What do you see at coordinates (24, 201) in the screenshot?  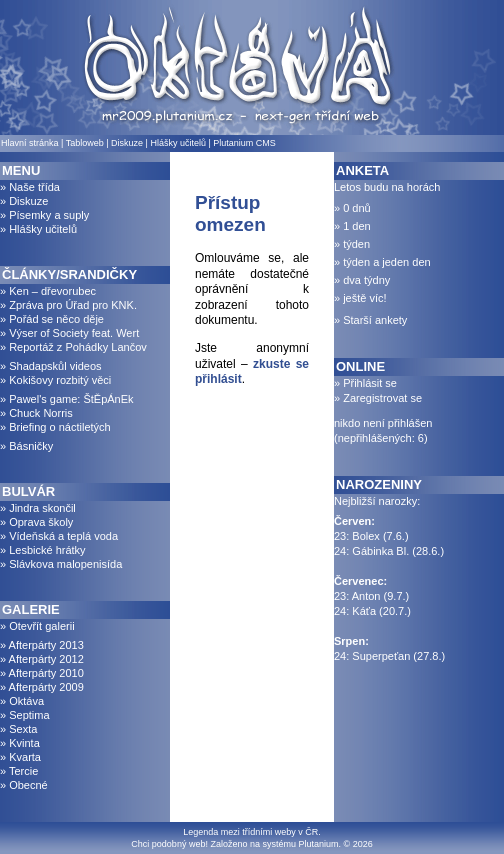 I see `» Diskuze` at bounding box center [24, 201].